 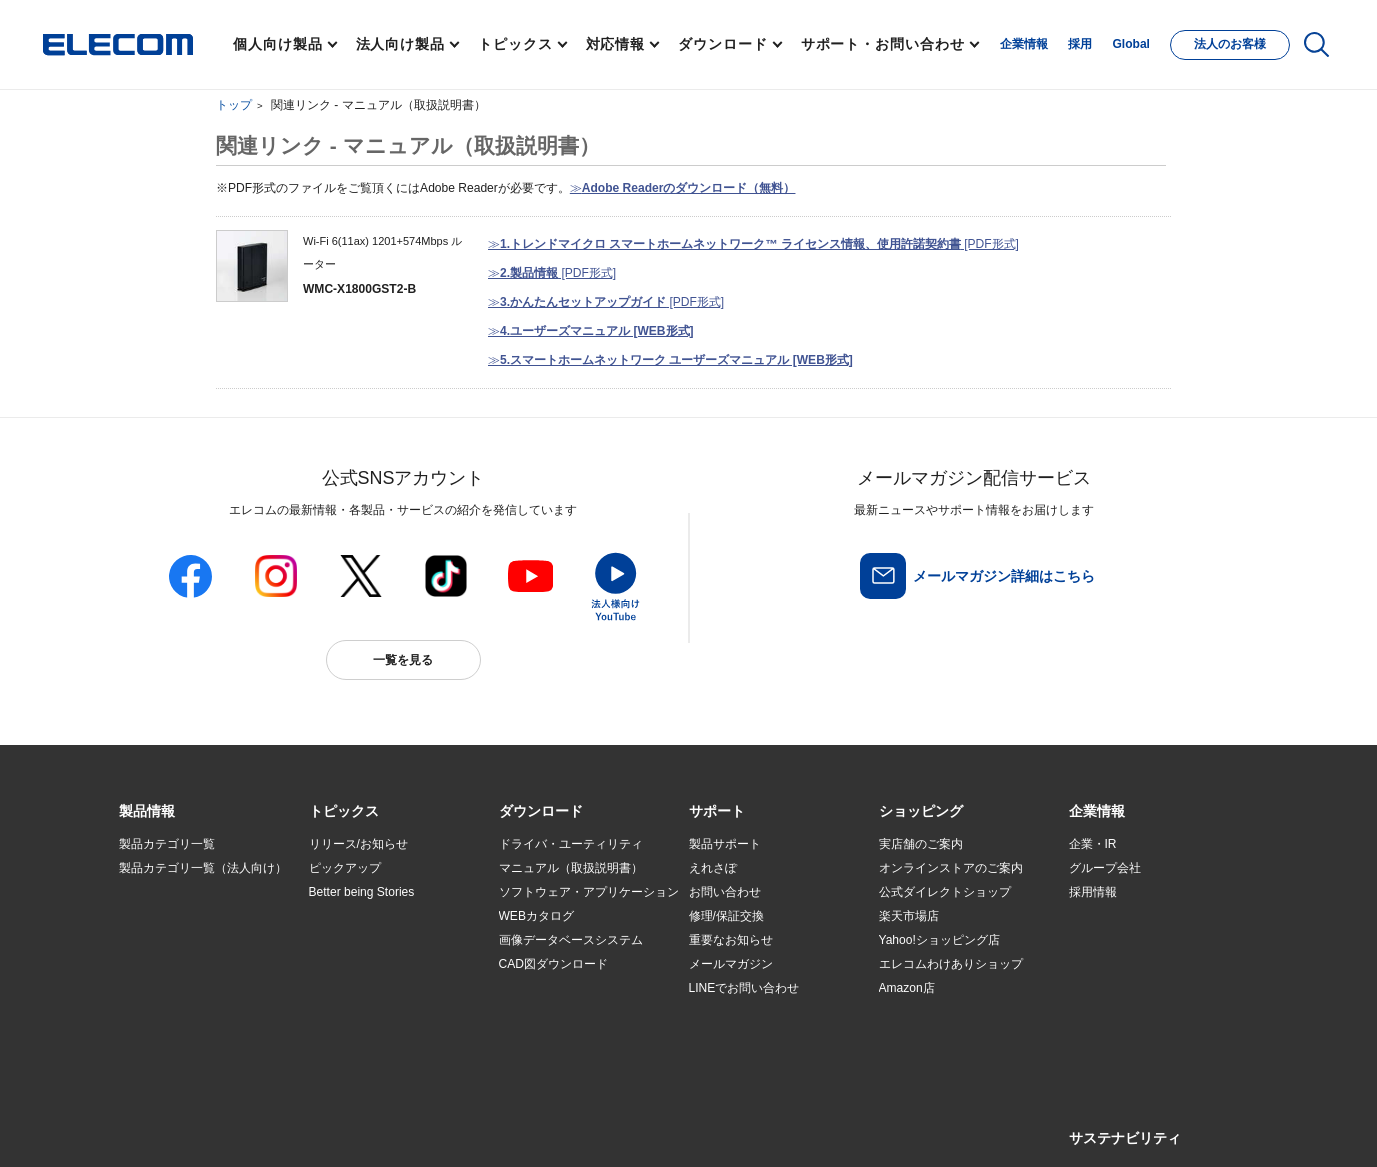 What do you see at coordinates (568, 1128) in the screenshot?
I see `ソーシャルメディアポリシー` at bounding box center [568, 1128].